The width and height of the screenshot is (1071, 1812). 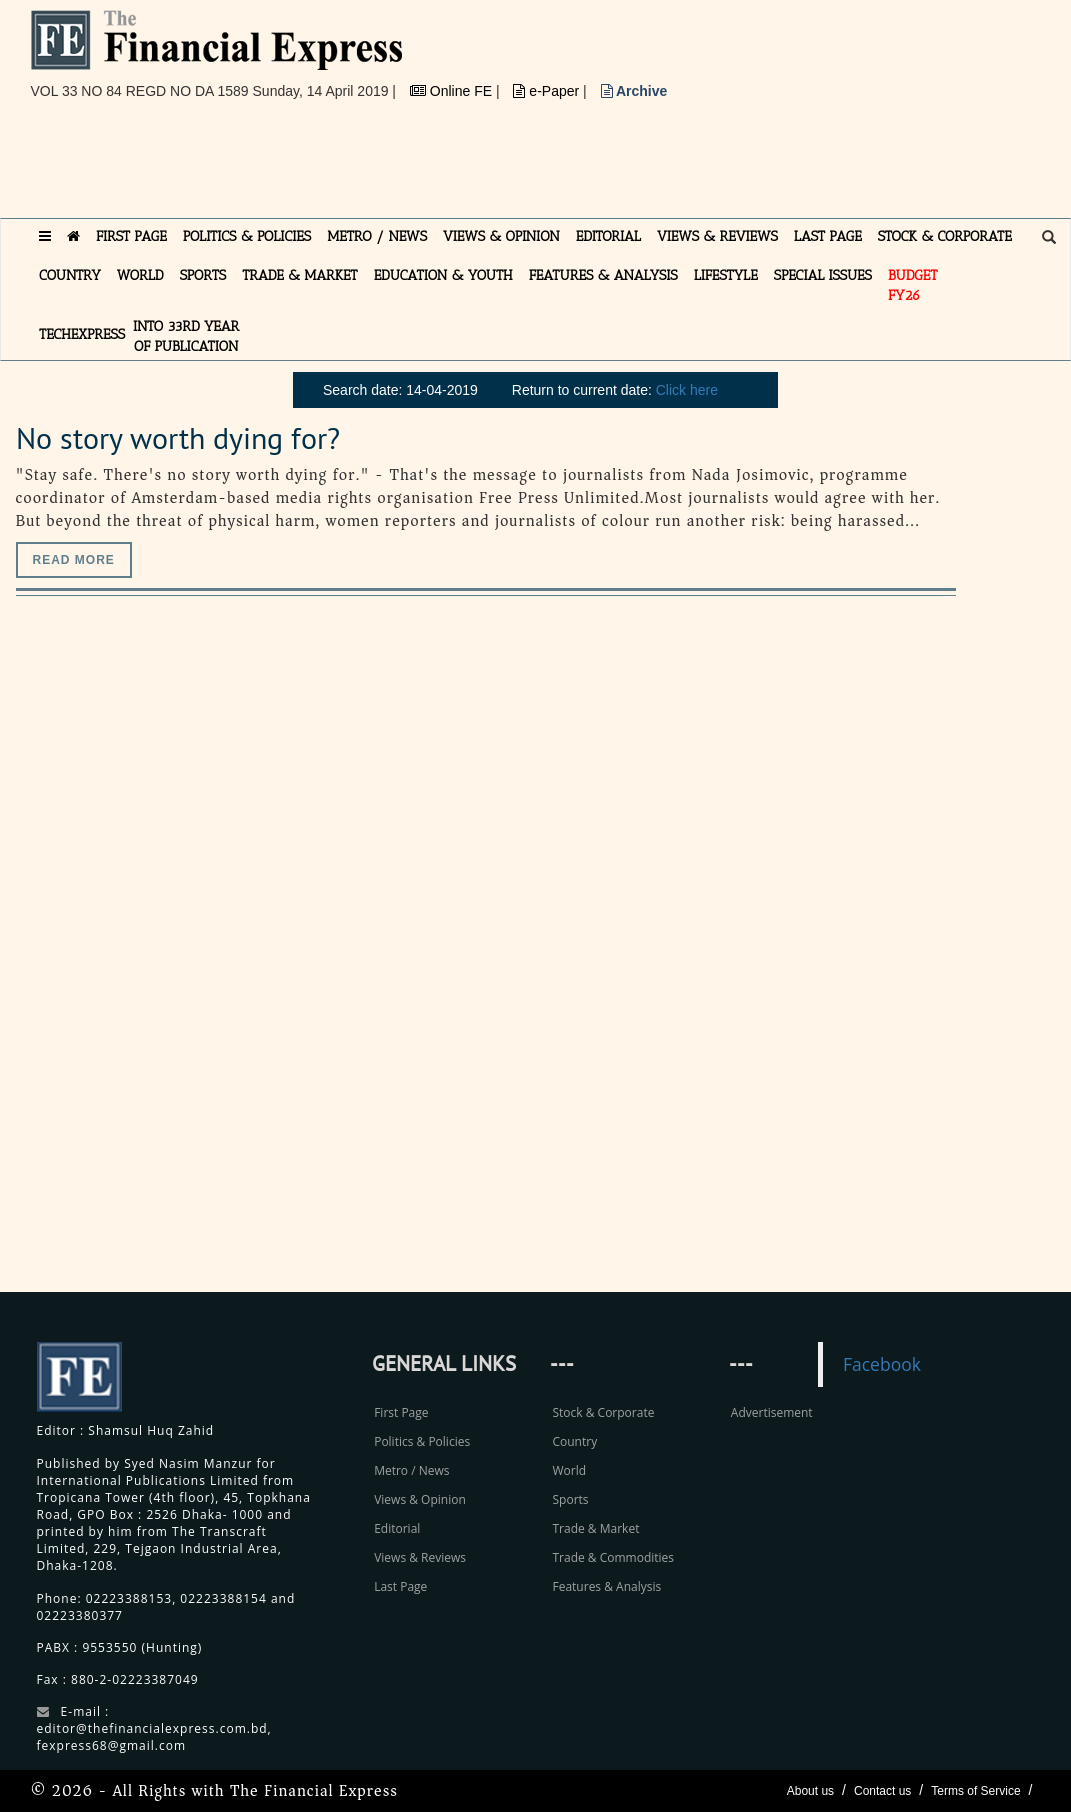 What do you see at coordinates (772, 1412) in the screenshot?
I see `Advertisement` at bounding box center [772, 1412].